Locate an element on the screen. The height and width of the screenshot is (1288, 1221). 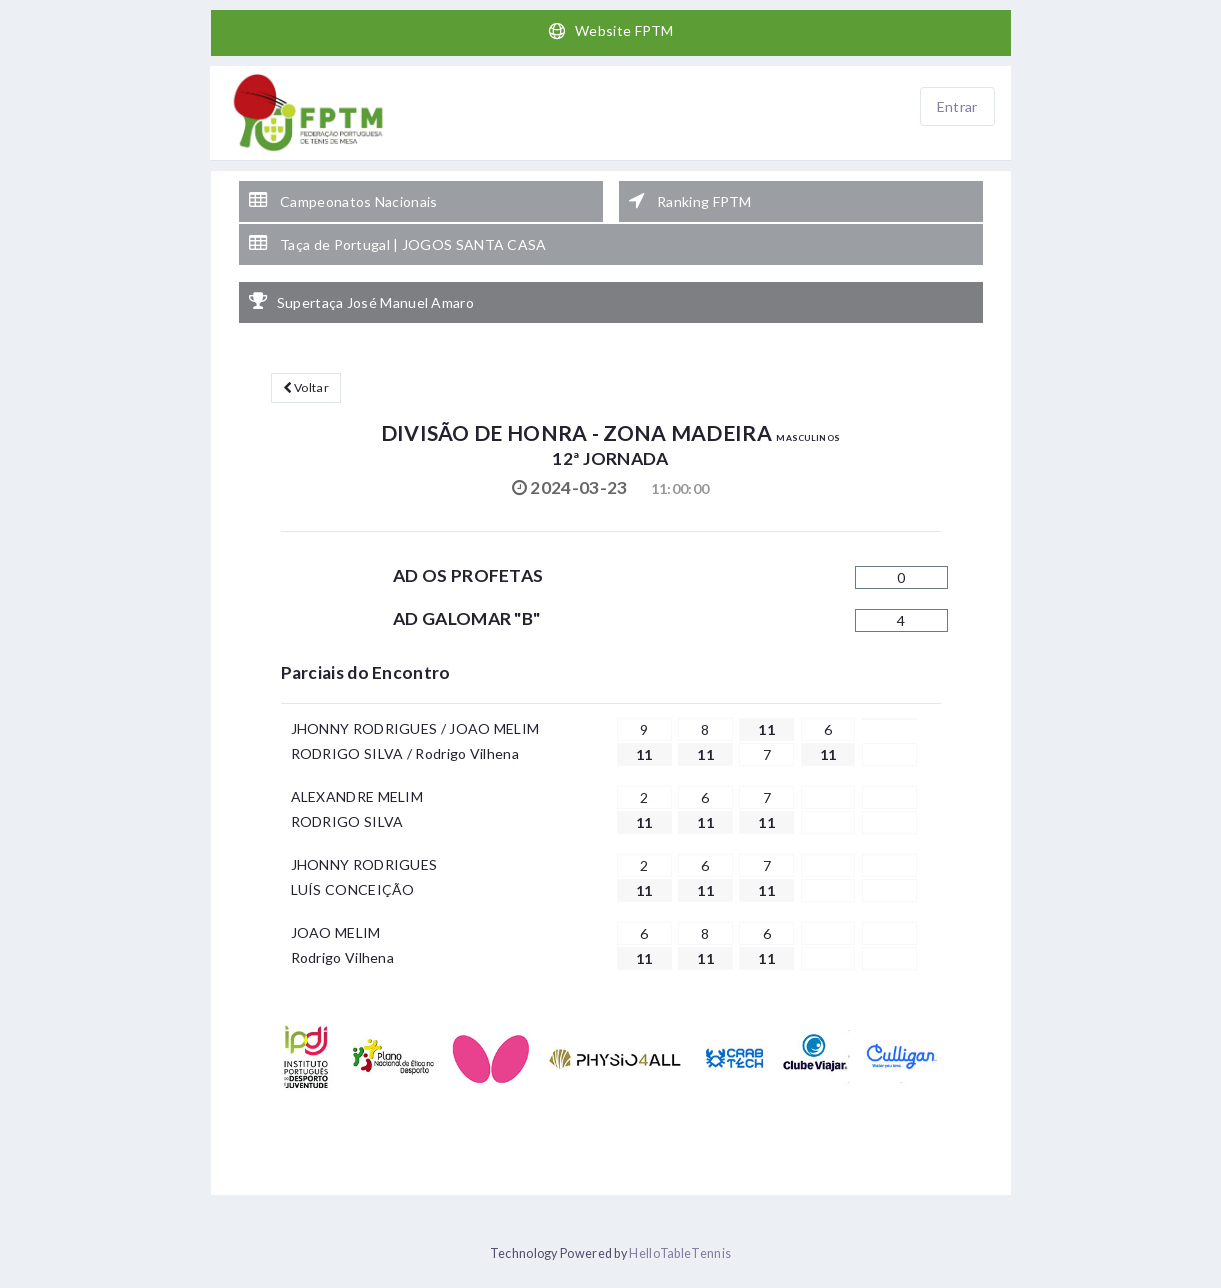
JOAO MELIM is located at coordinates (336, 932).